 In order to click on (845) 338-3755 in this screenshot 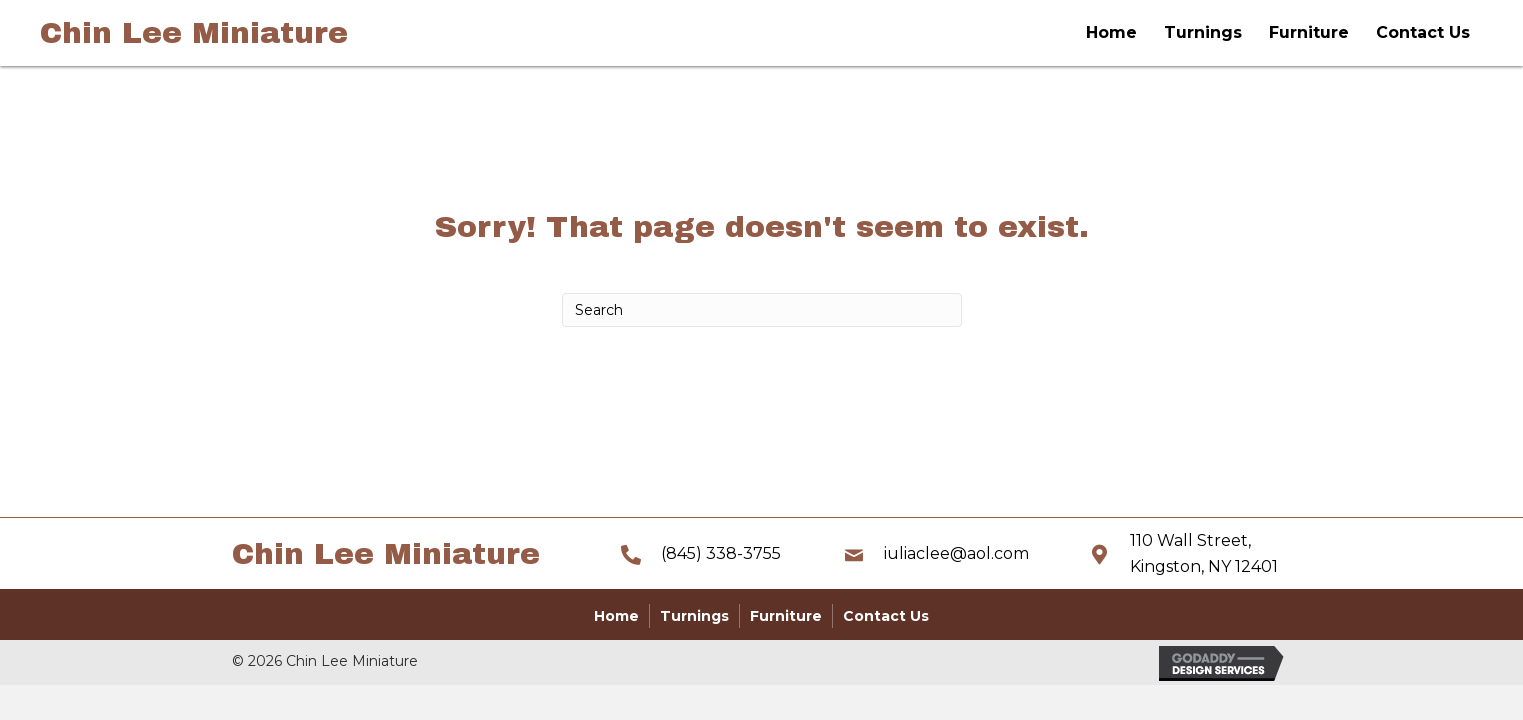, I will do `click(721, 553)`.